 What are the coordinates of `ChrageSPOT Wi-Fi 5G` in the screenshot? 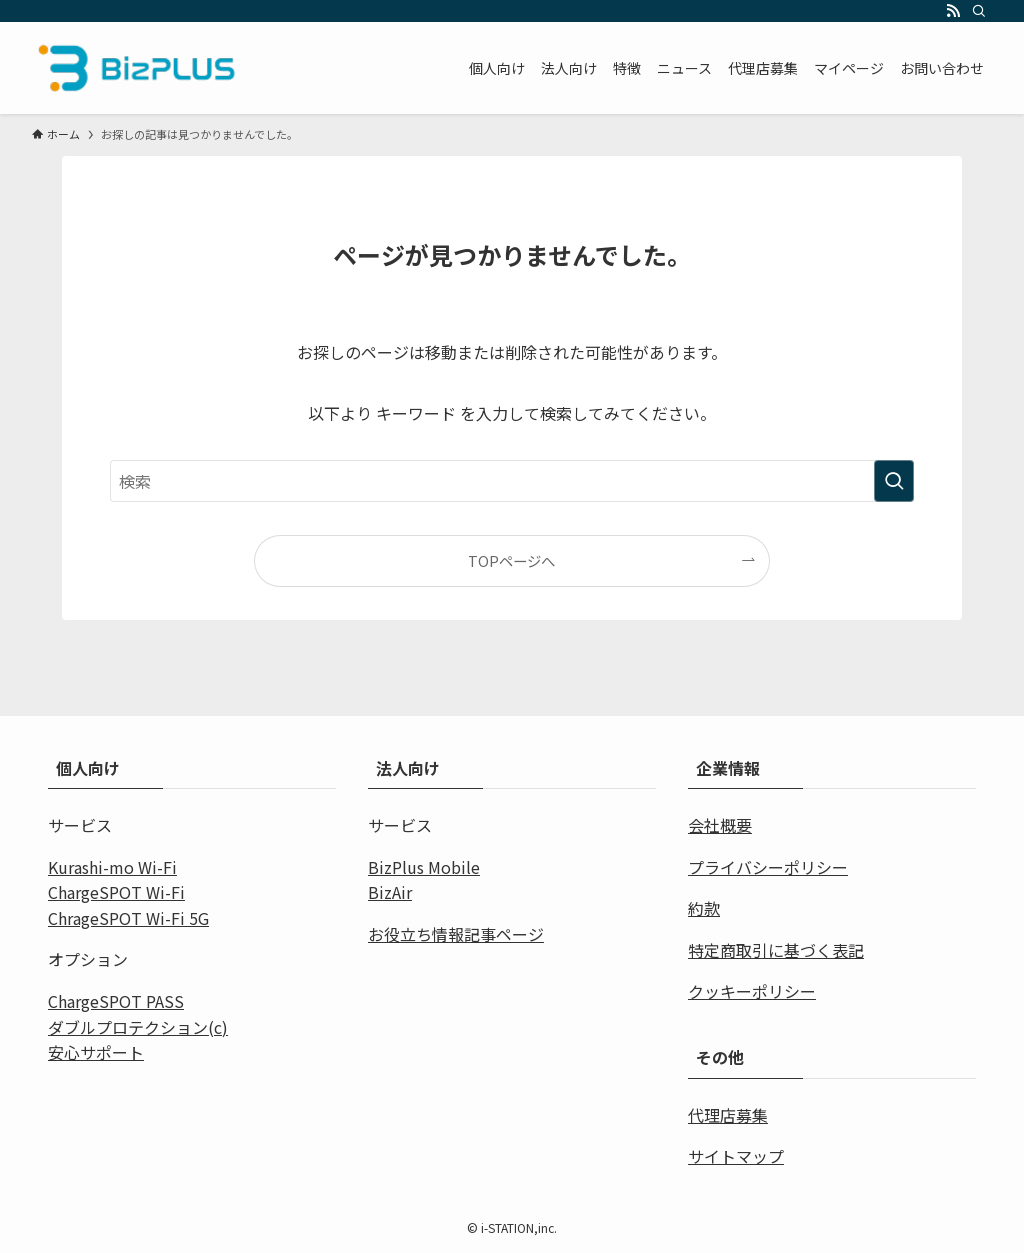 It's located at (128, 918).